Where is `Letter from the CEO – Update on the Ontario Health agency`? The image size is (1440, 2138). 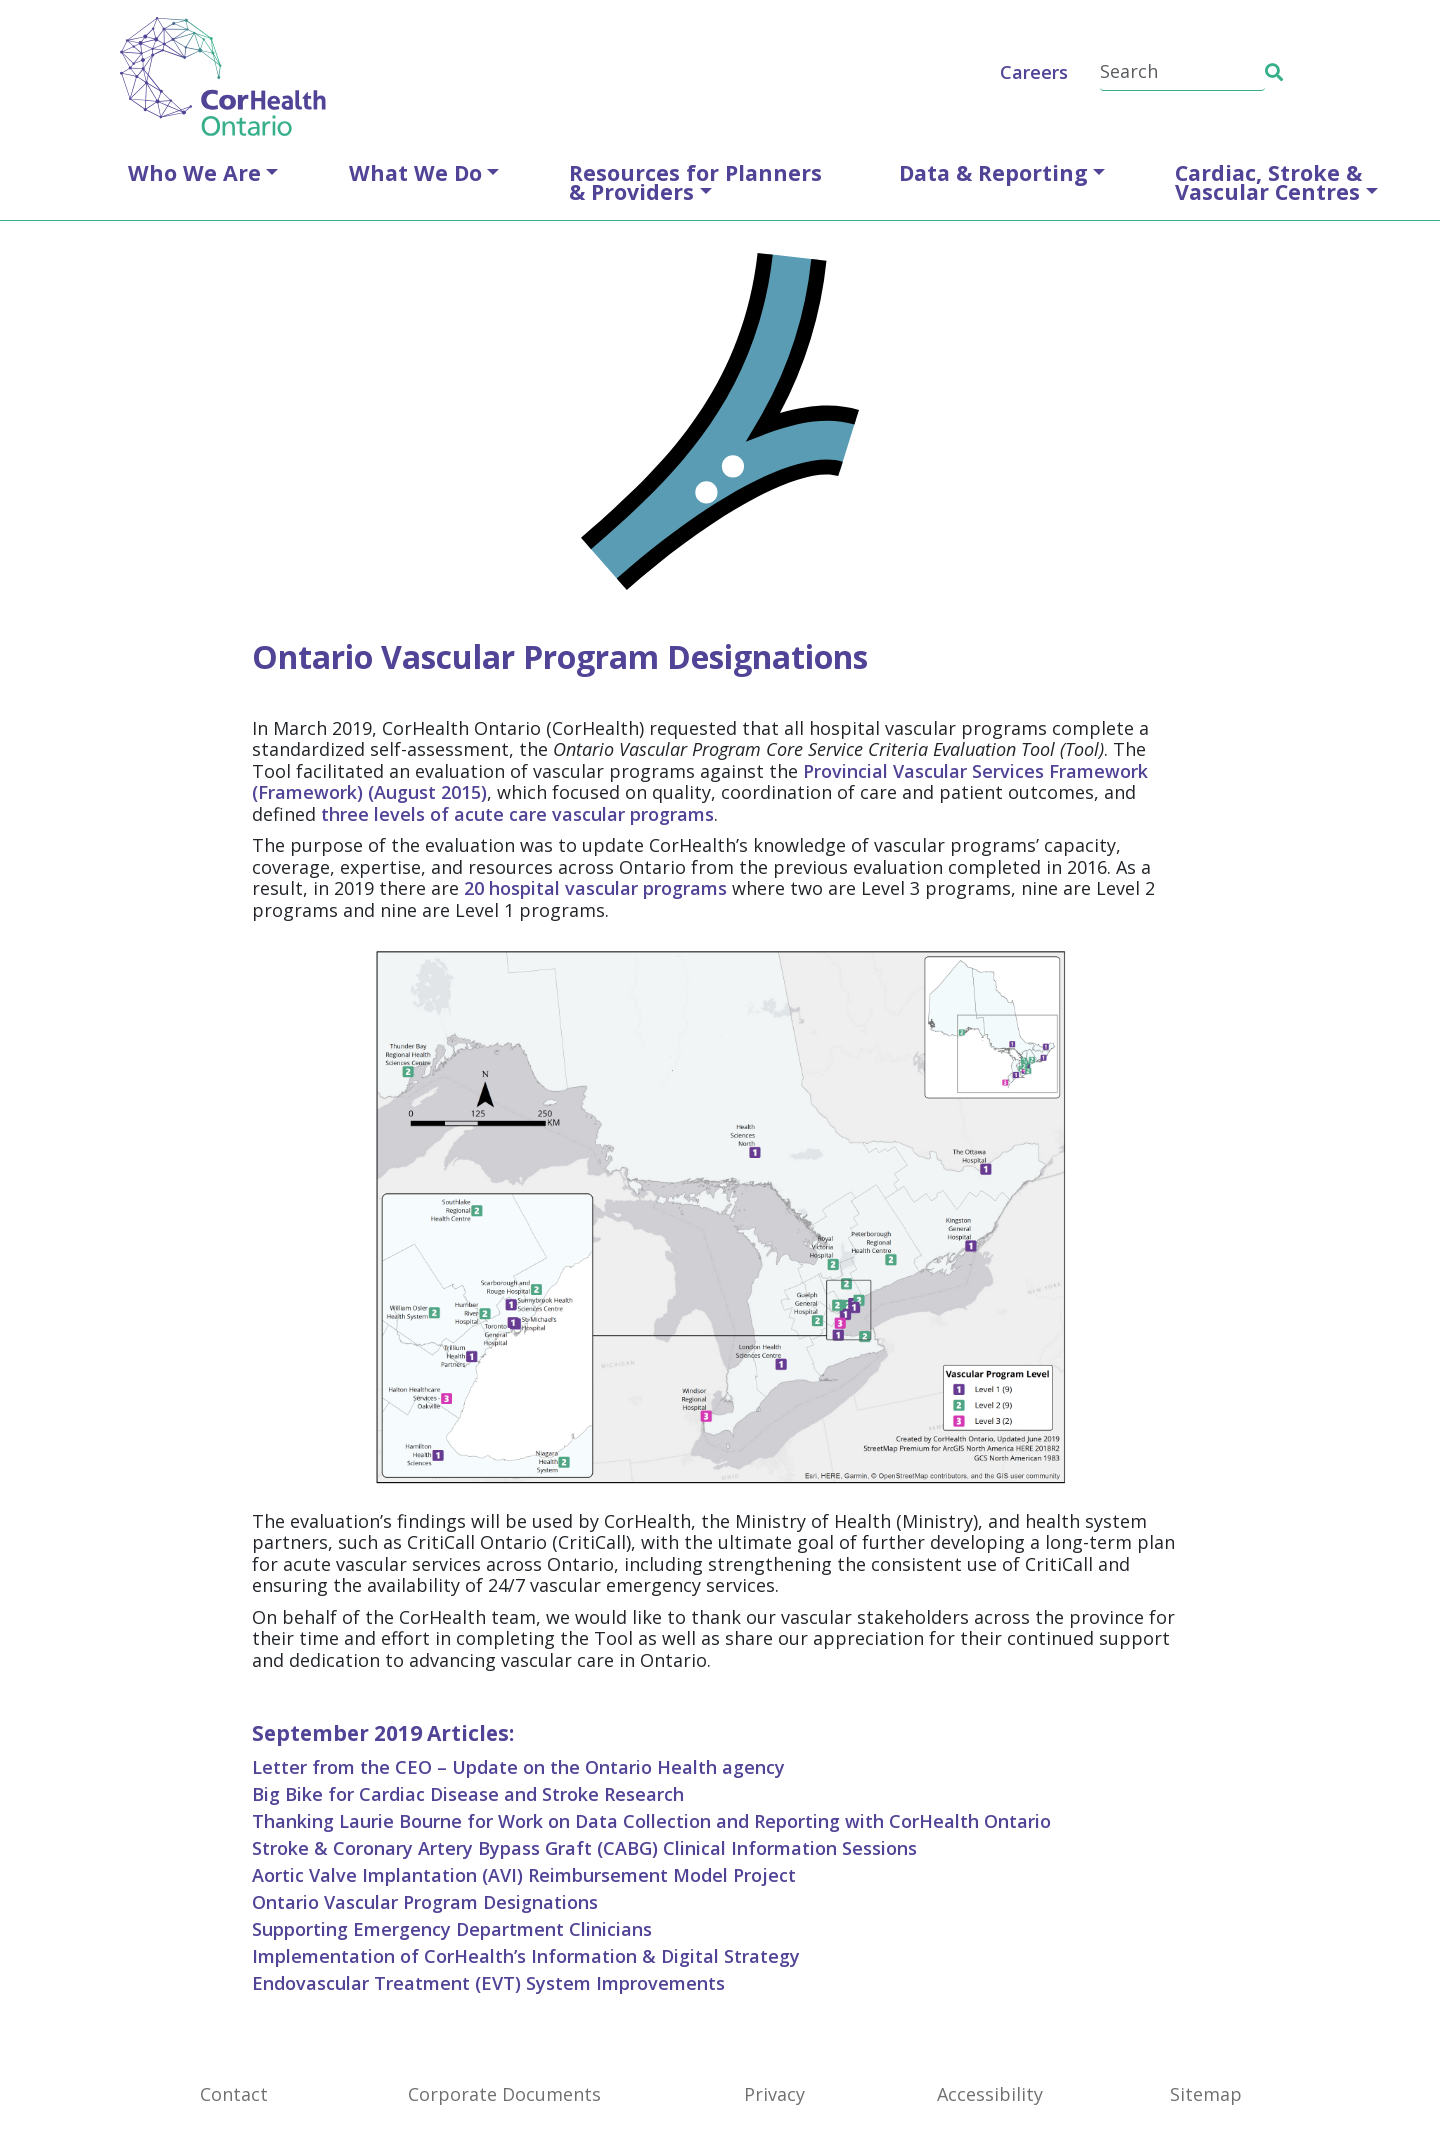
Letter from the CEO – Update on the Ontario Health agency is located at coordinates (518, 1767).